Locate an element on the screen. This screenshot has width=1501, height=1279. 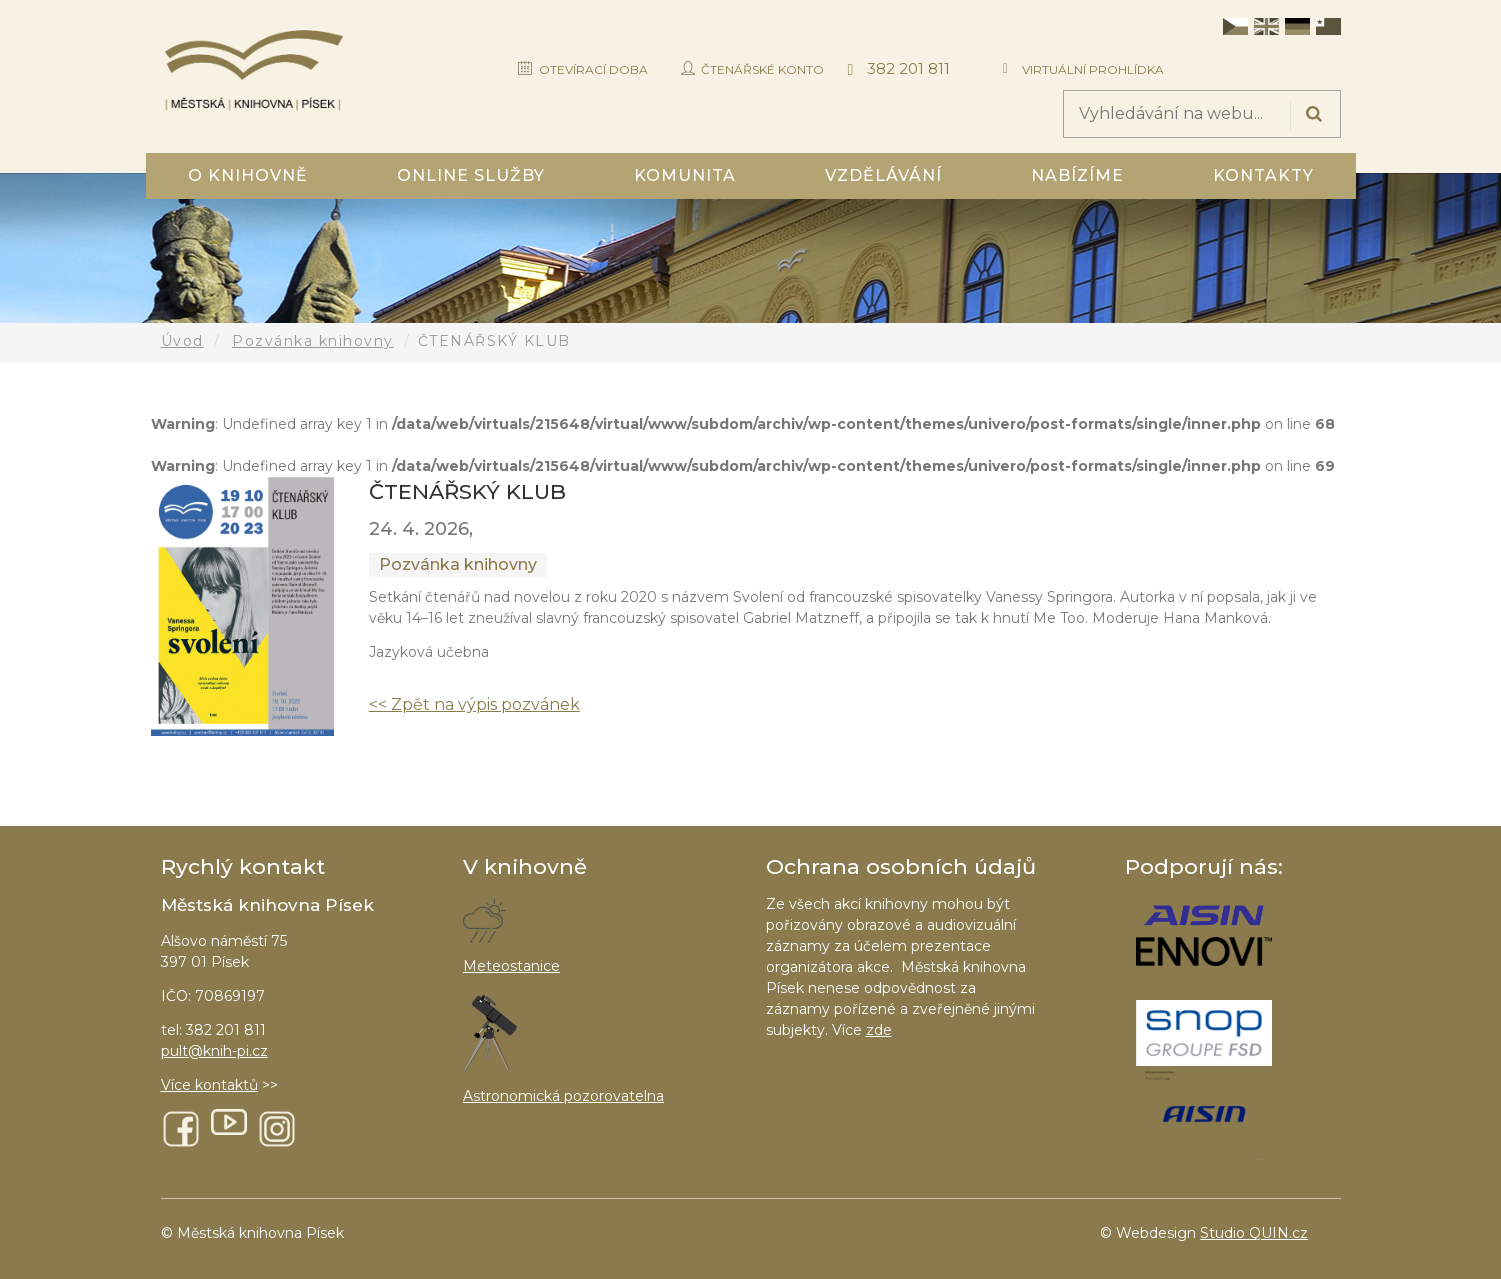
Nabízíme is located at coordinates (1077, 175).